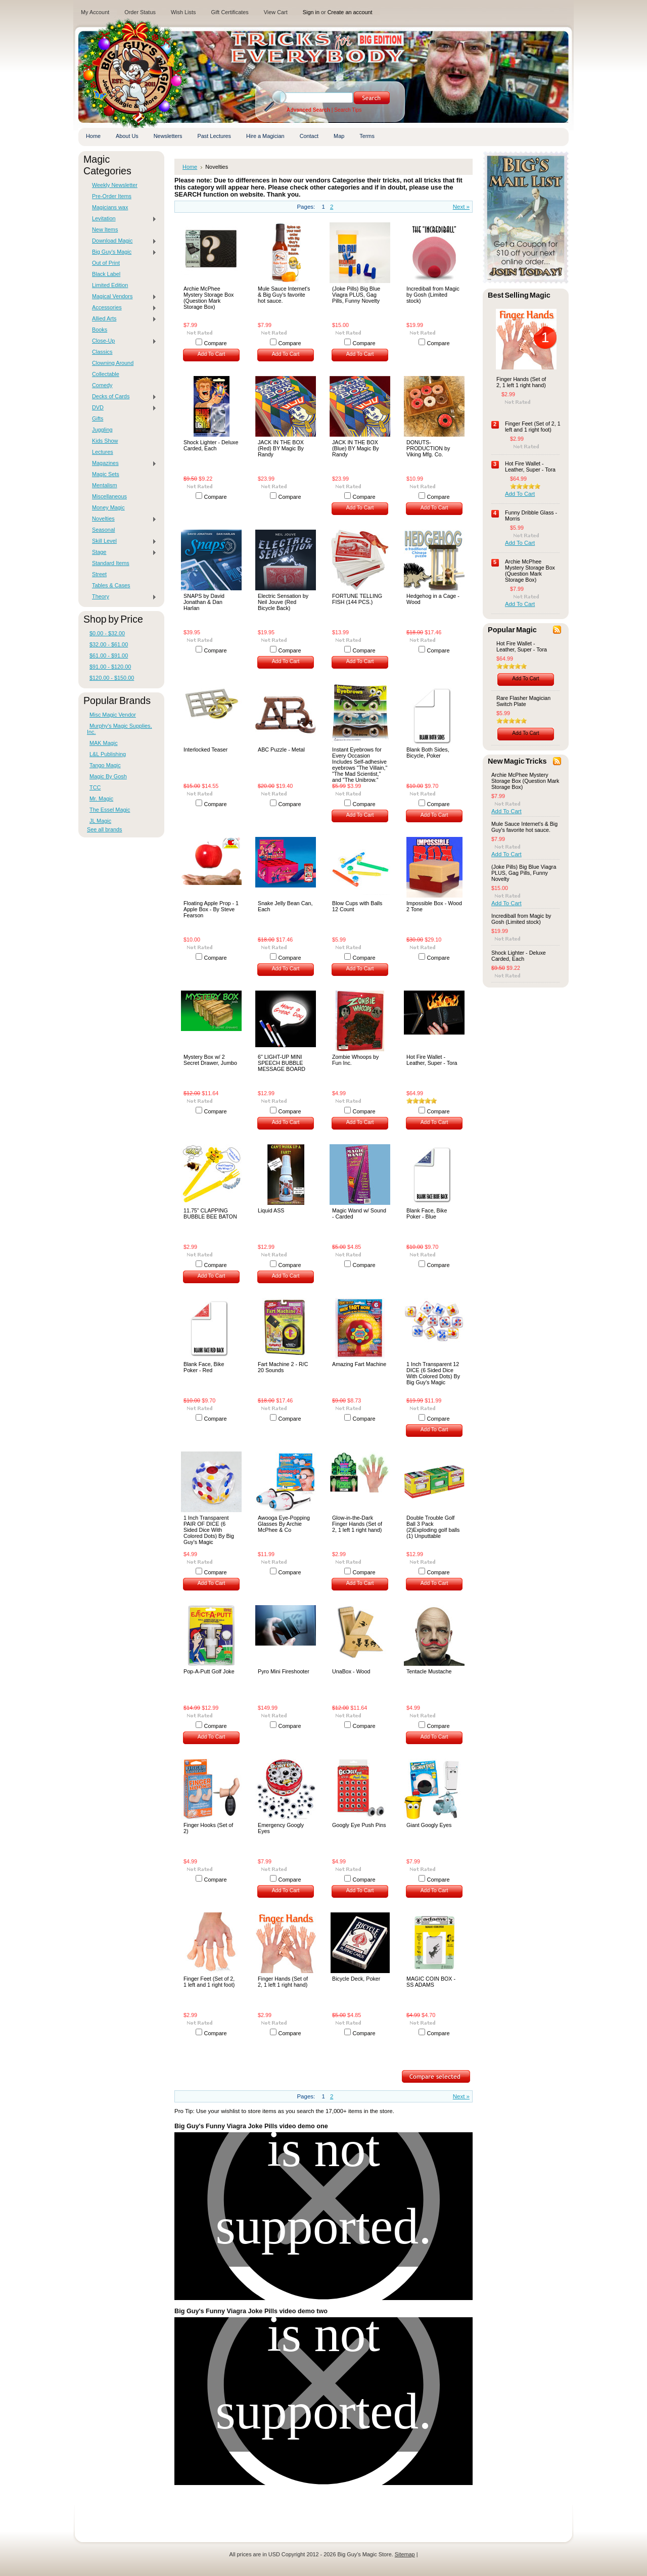  I want to click on Amazing Fart Machine, so click(359, 1364).